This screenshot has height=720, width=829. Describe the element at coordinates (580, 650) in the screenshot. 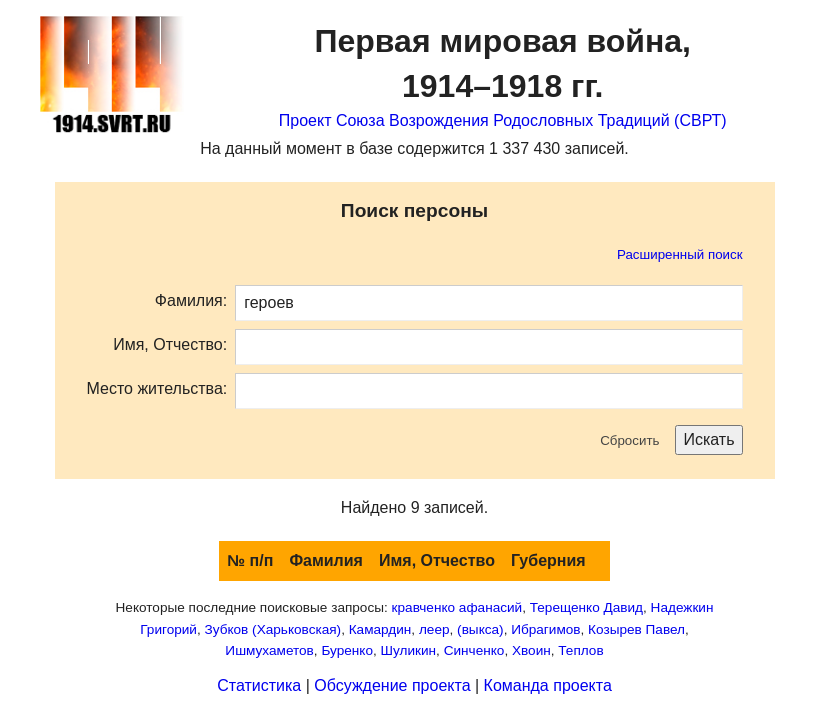

I see `Теплов` at that location.